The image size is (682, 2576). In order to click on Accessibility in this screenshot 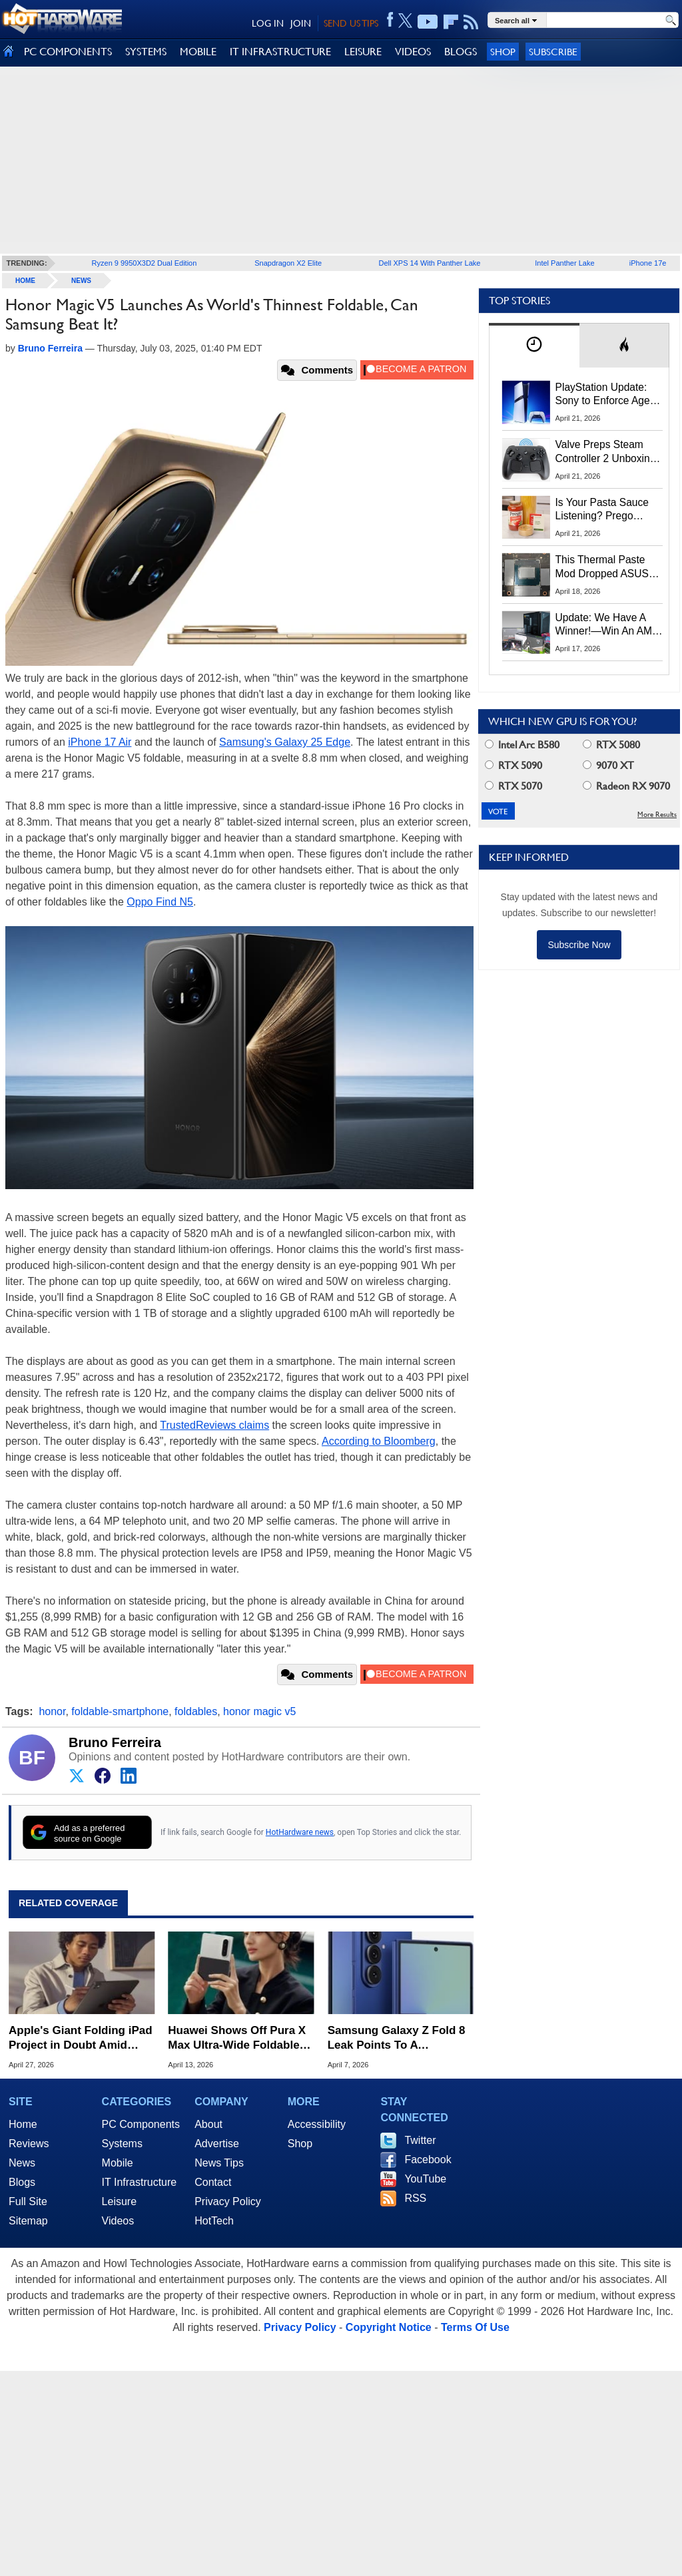, I will do `click(317, 2124)`.